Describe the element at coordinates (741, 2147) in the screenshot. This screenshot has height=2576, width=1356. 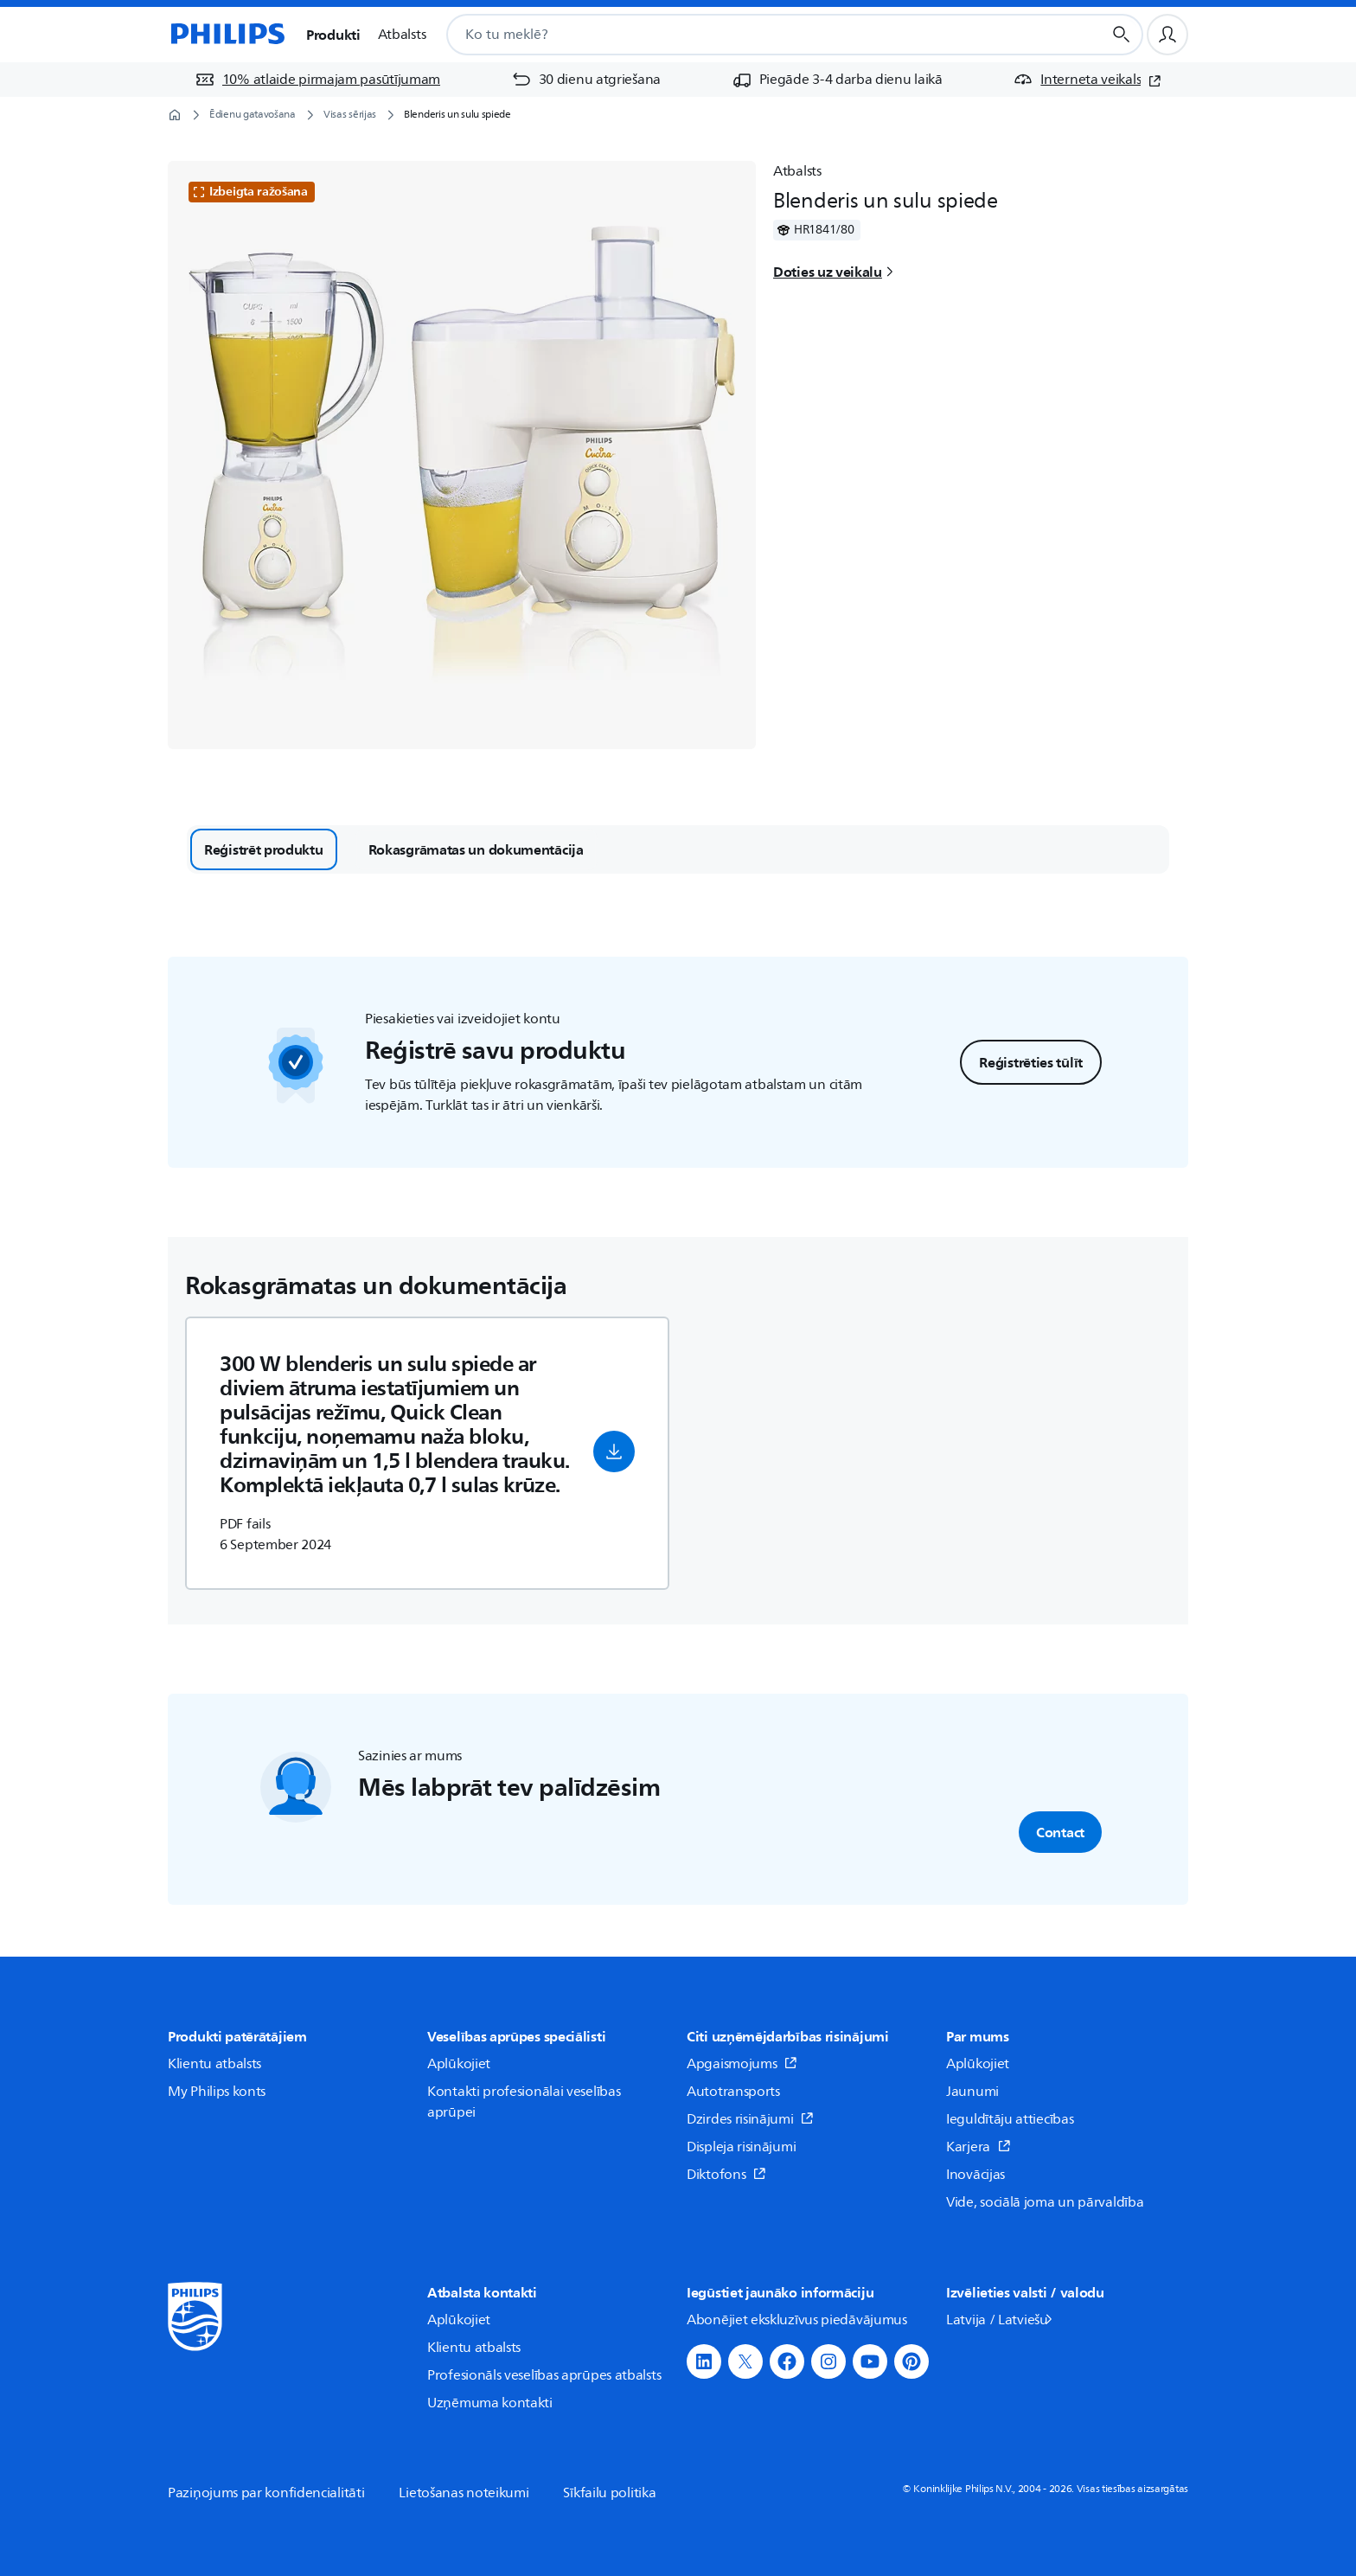
I see `Displeja risinājumi` at that location.